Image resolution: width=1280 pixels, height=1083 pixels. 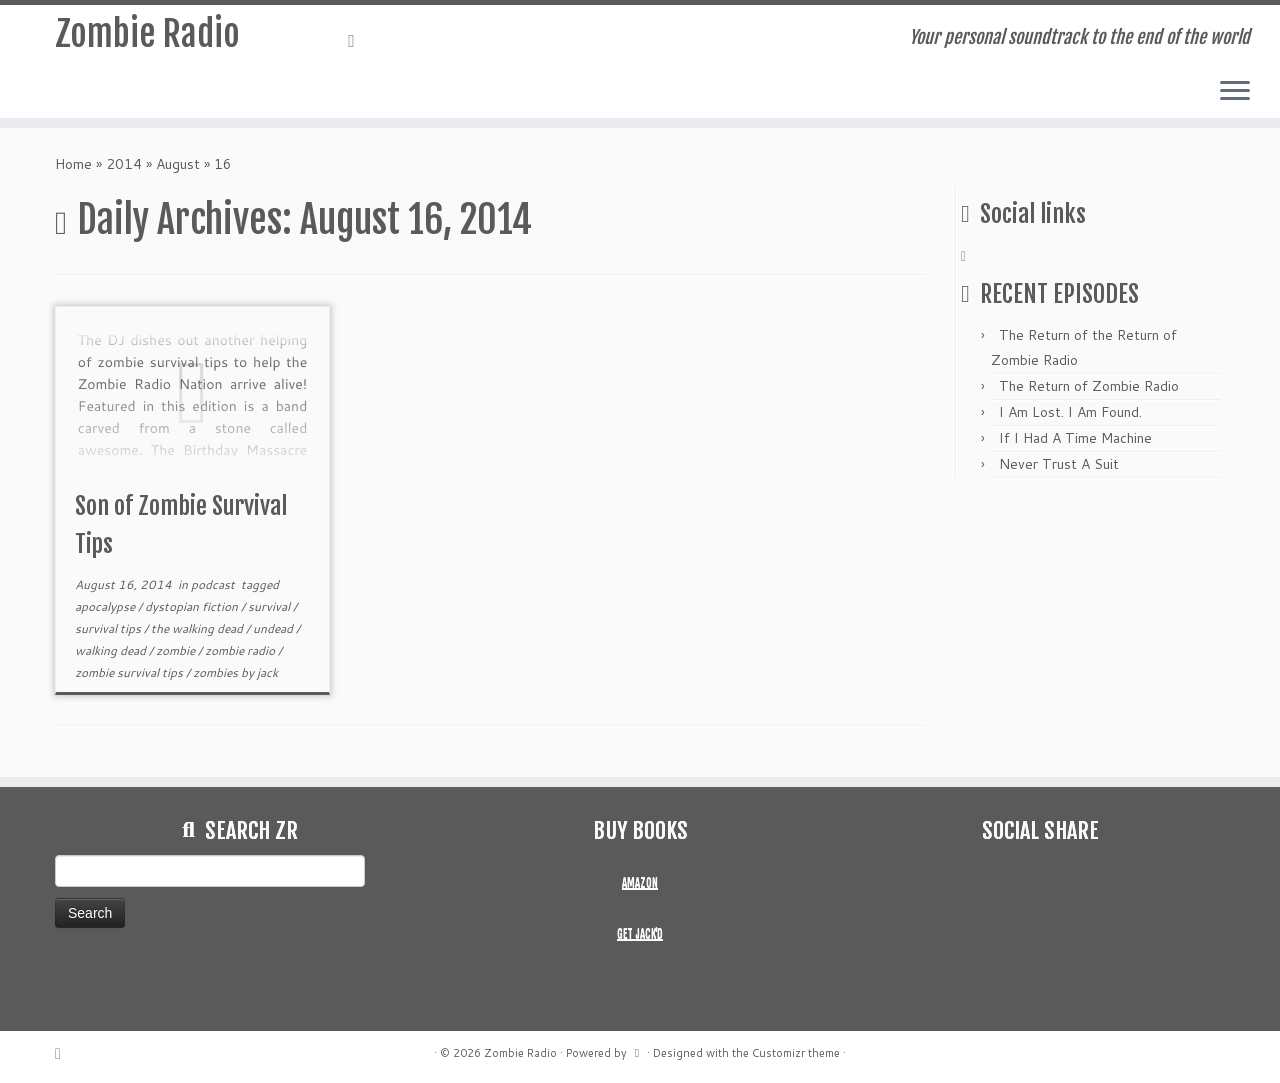 I want to click on [Open the menu], so click(x=1235, y=92).